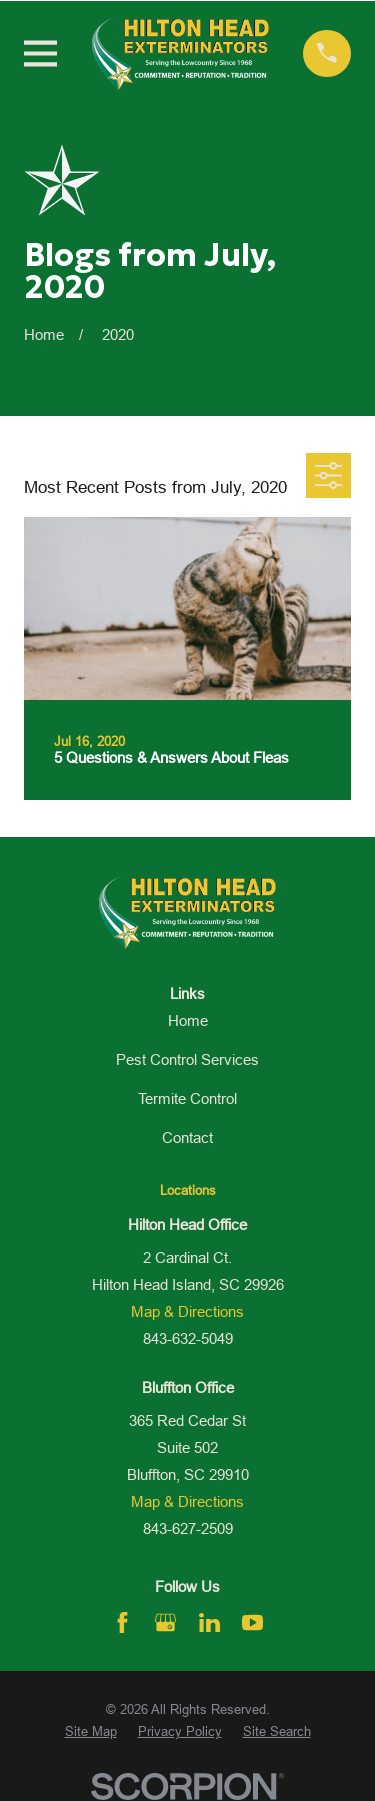 The height and width of the screenshot is (1801, 375). What do you see at coordinates (187, 1311) in the screenshot?
I see `Map & Directions` at bounding box center [187, 1311].